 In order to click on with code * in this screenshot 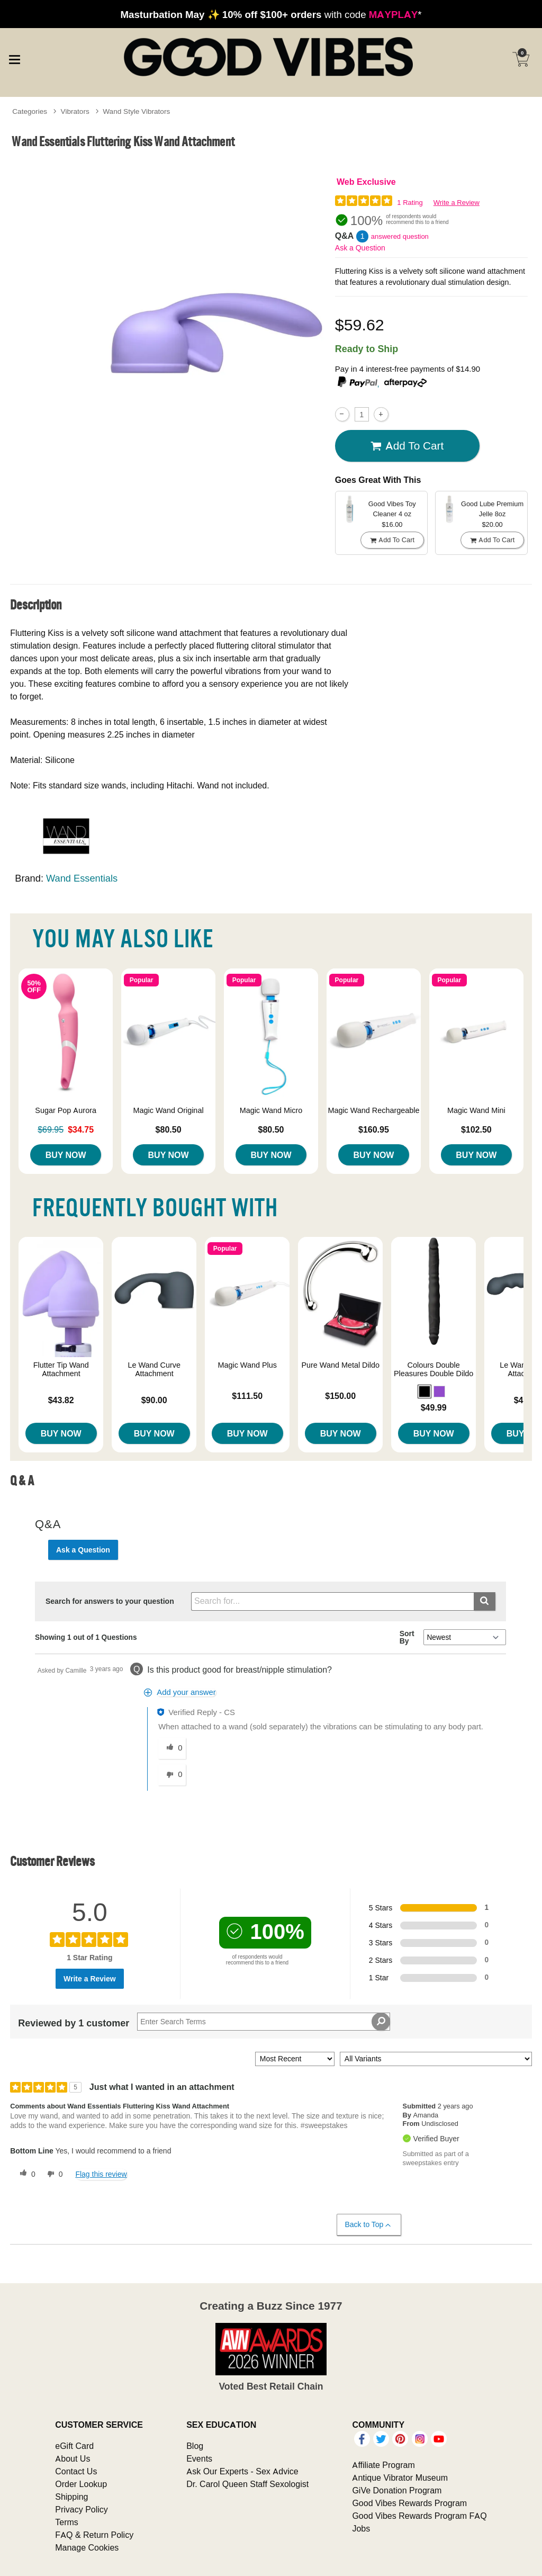, I will do `click(270, 14)`.